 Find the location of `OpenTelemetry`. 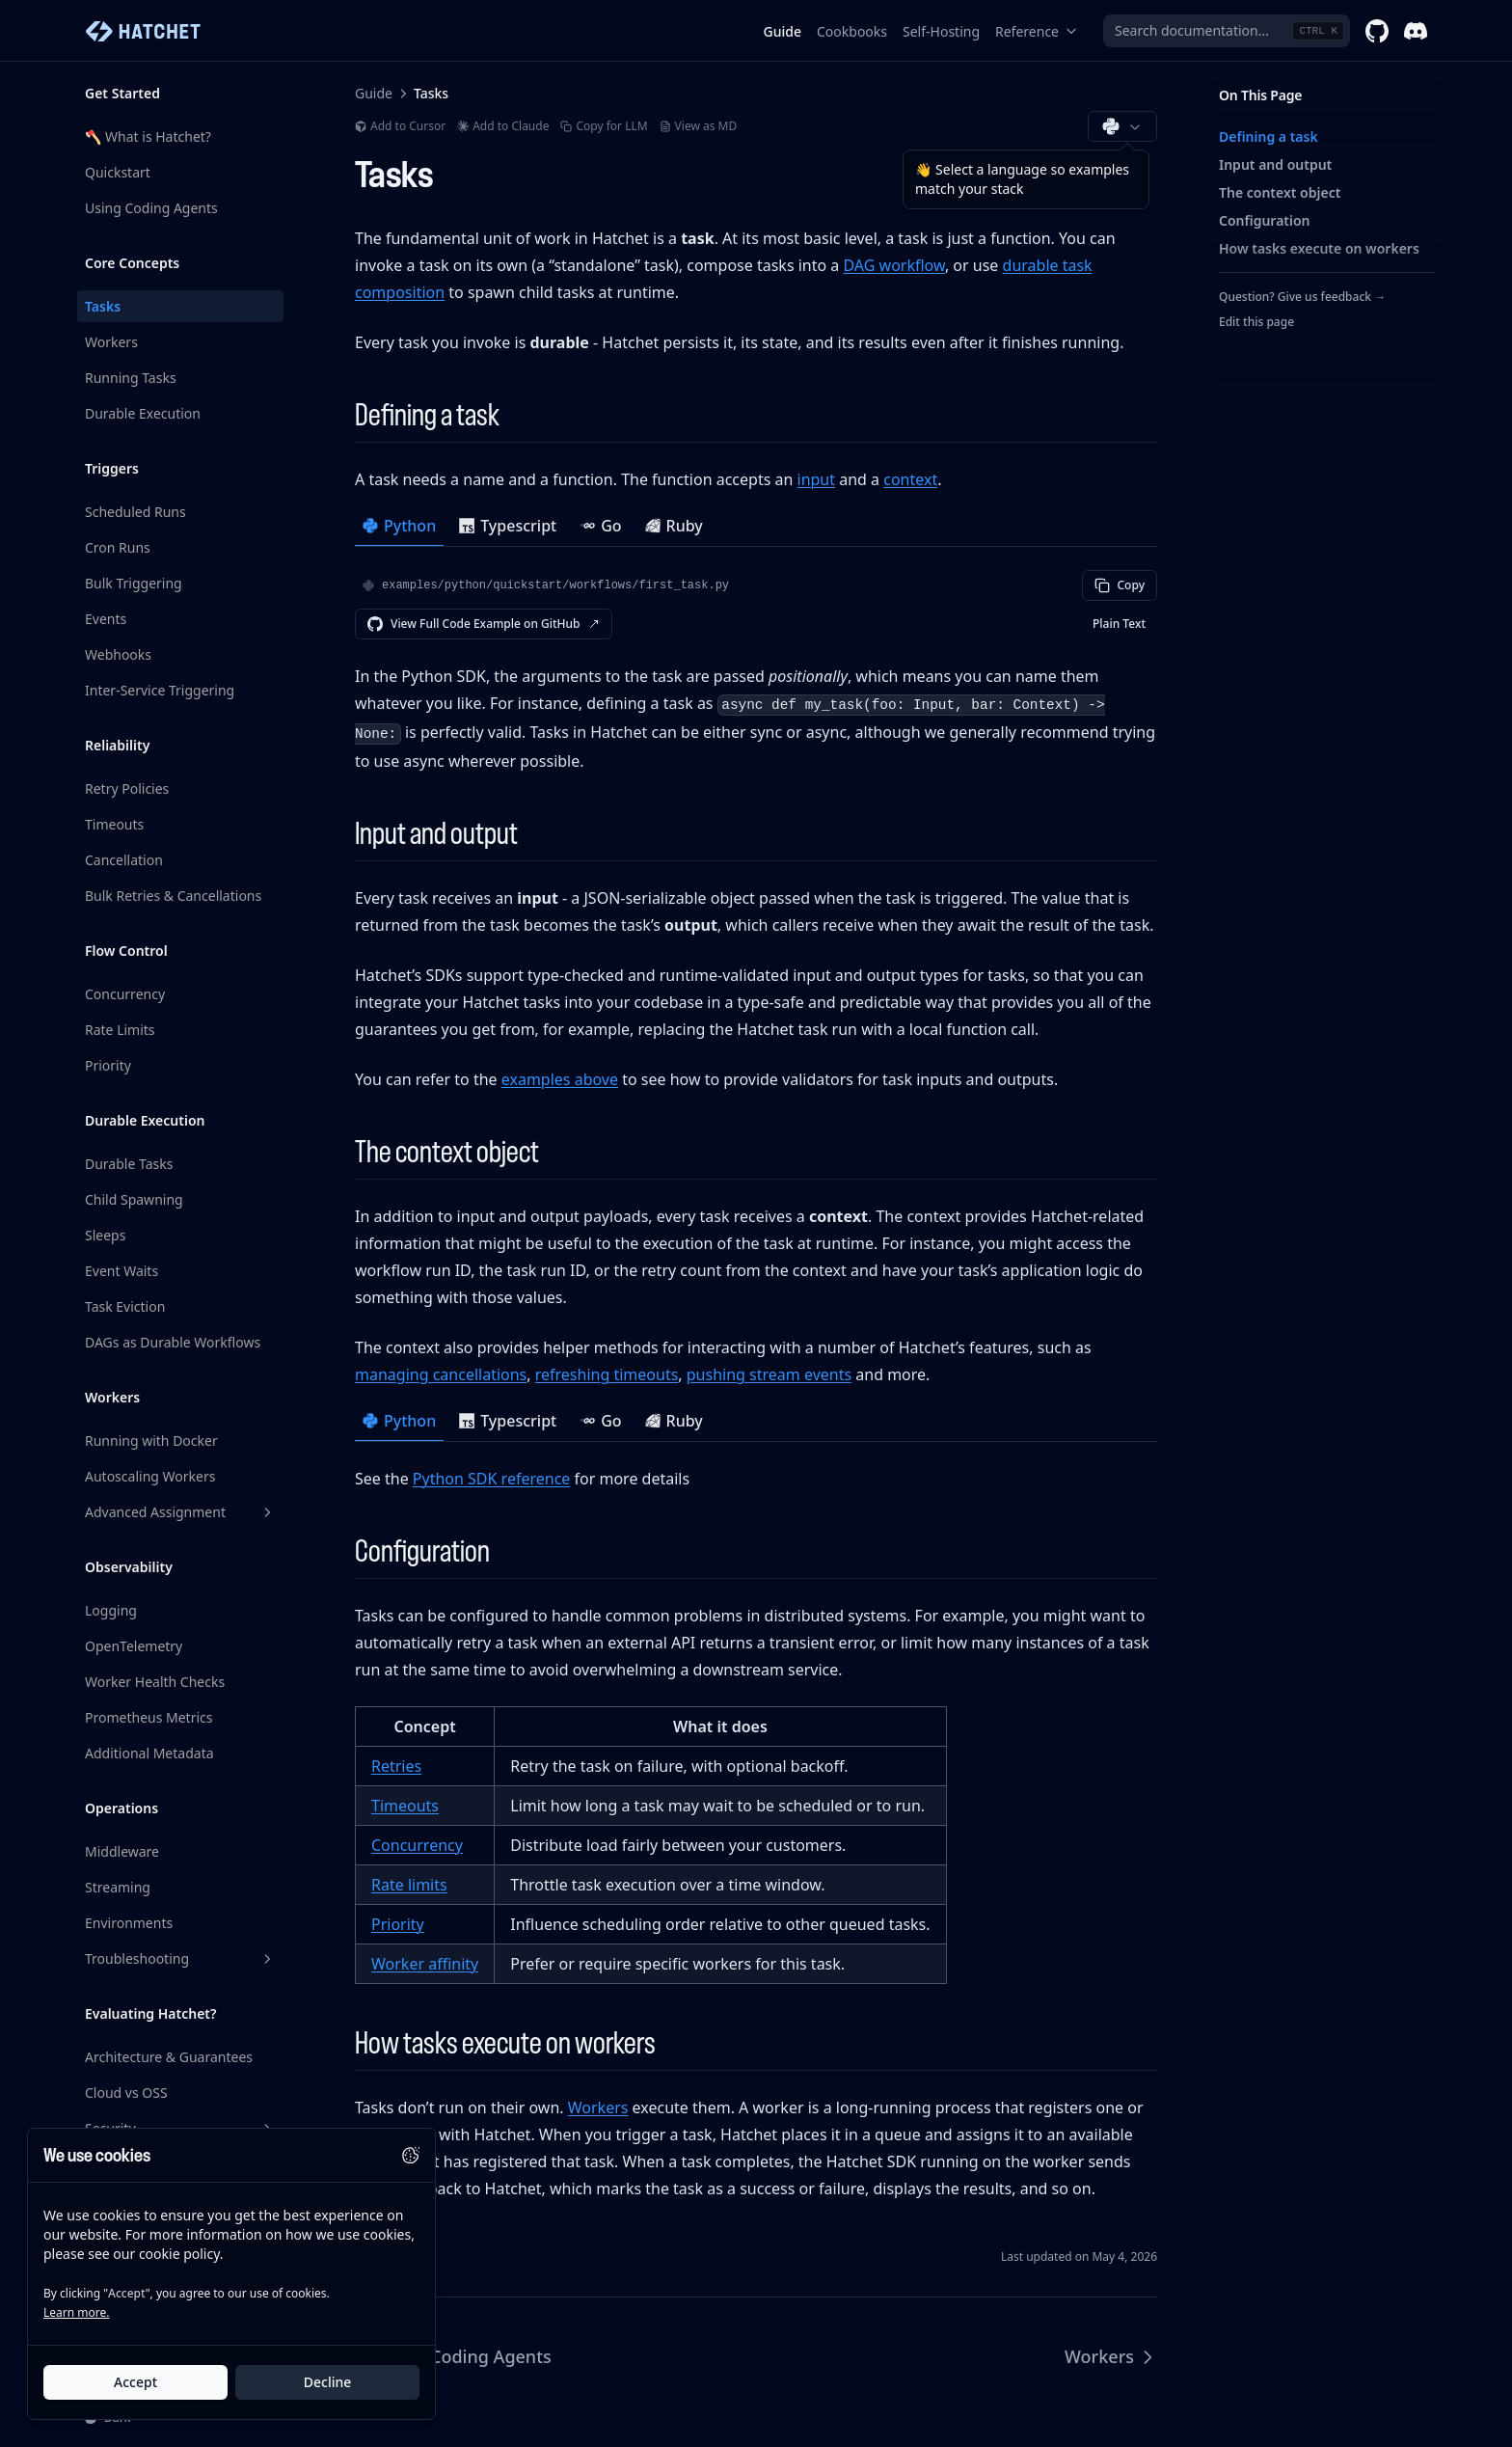

OpenTelemetry is located at coordinates (133, 1646).